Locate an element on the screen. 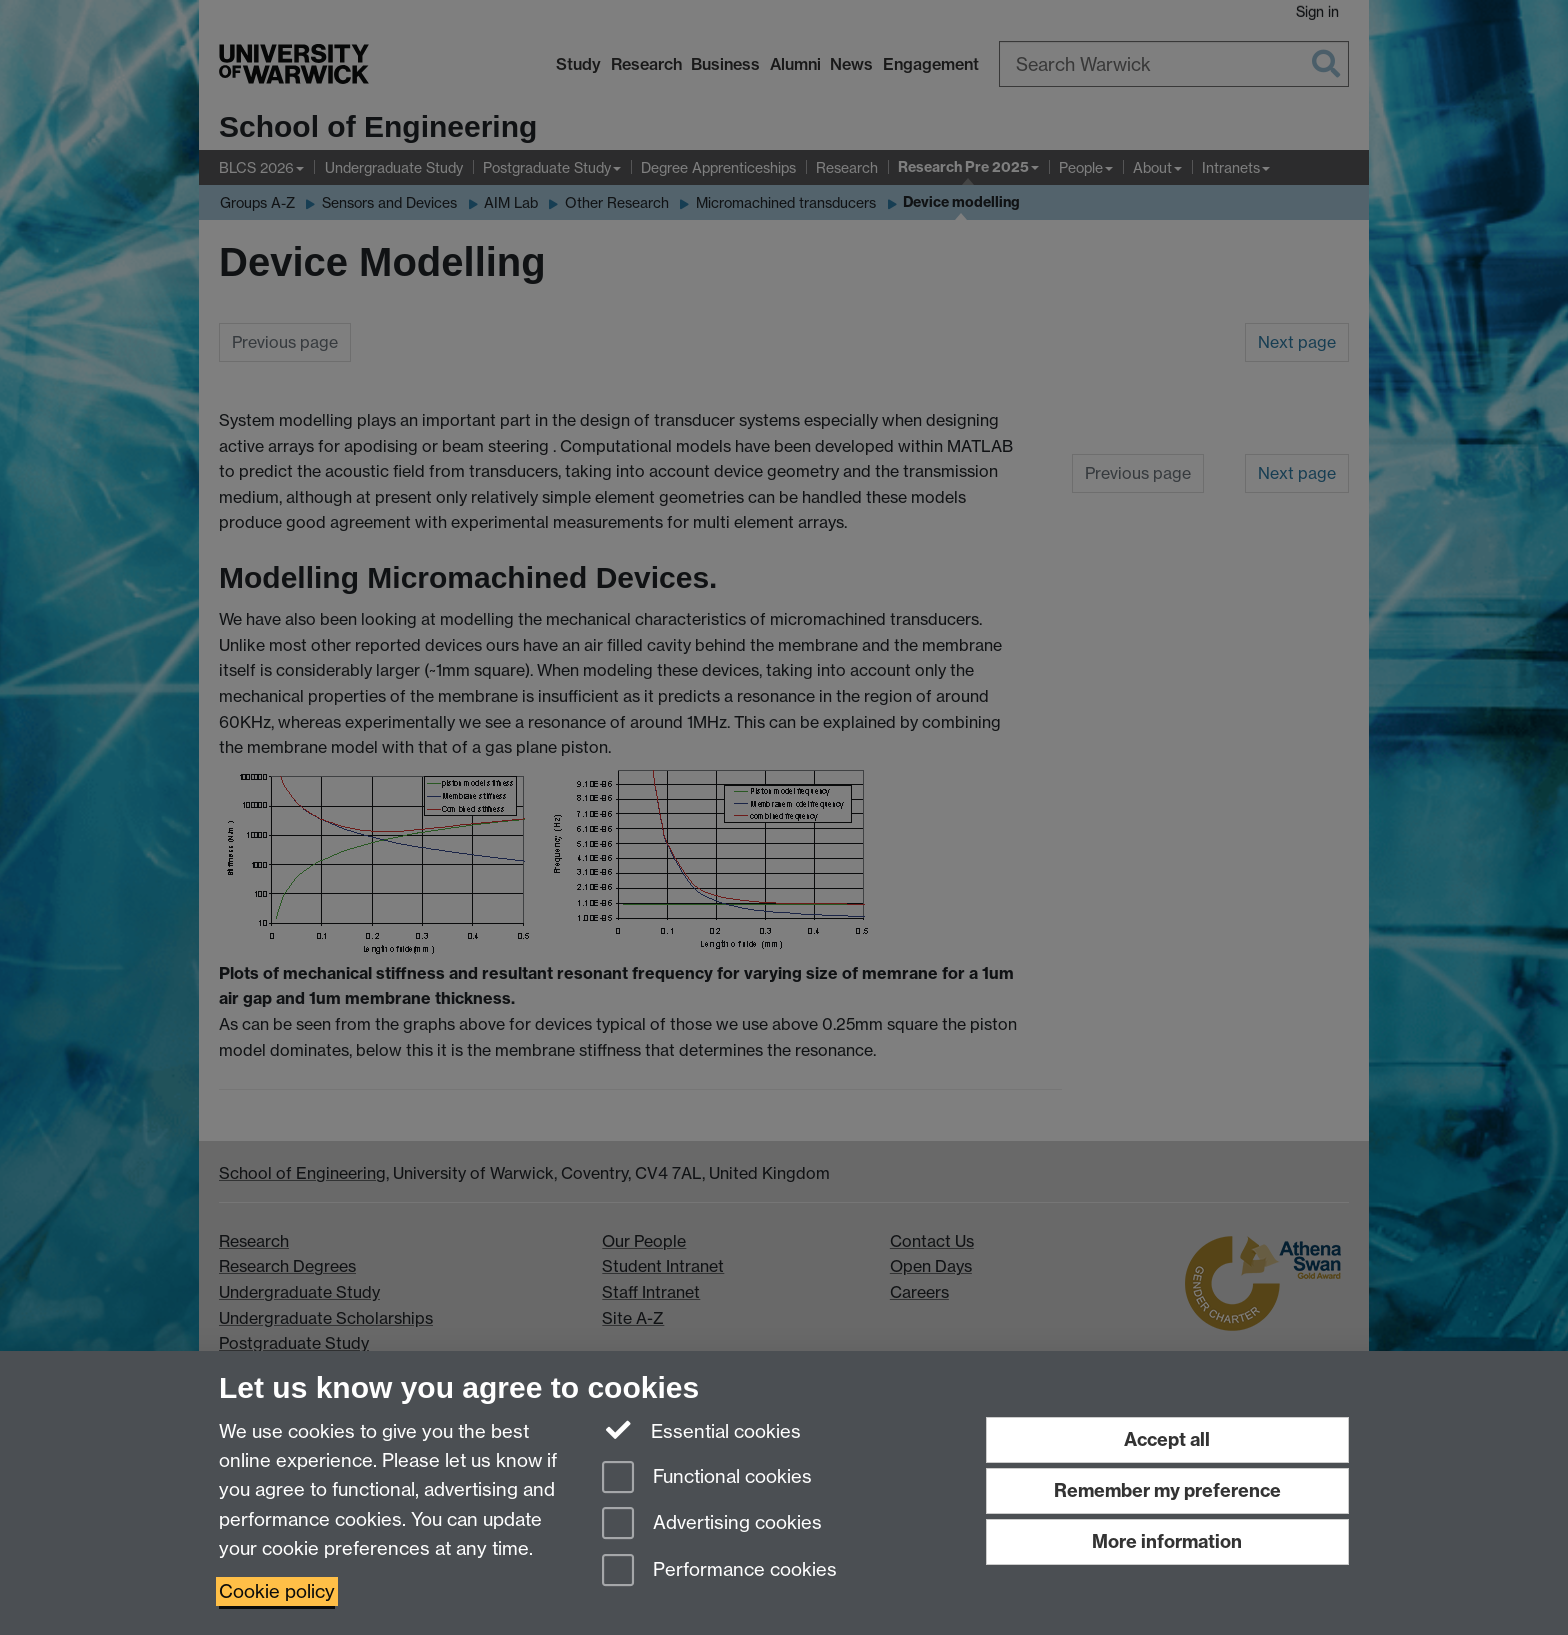 The width and height of the screenshot is (1568, 1635). Remember my preference is located at coordinates (1167, 1490).